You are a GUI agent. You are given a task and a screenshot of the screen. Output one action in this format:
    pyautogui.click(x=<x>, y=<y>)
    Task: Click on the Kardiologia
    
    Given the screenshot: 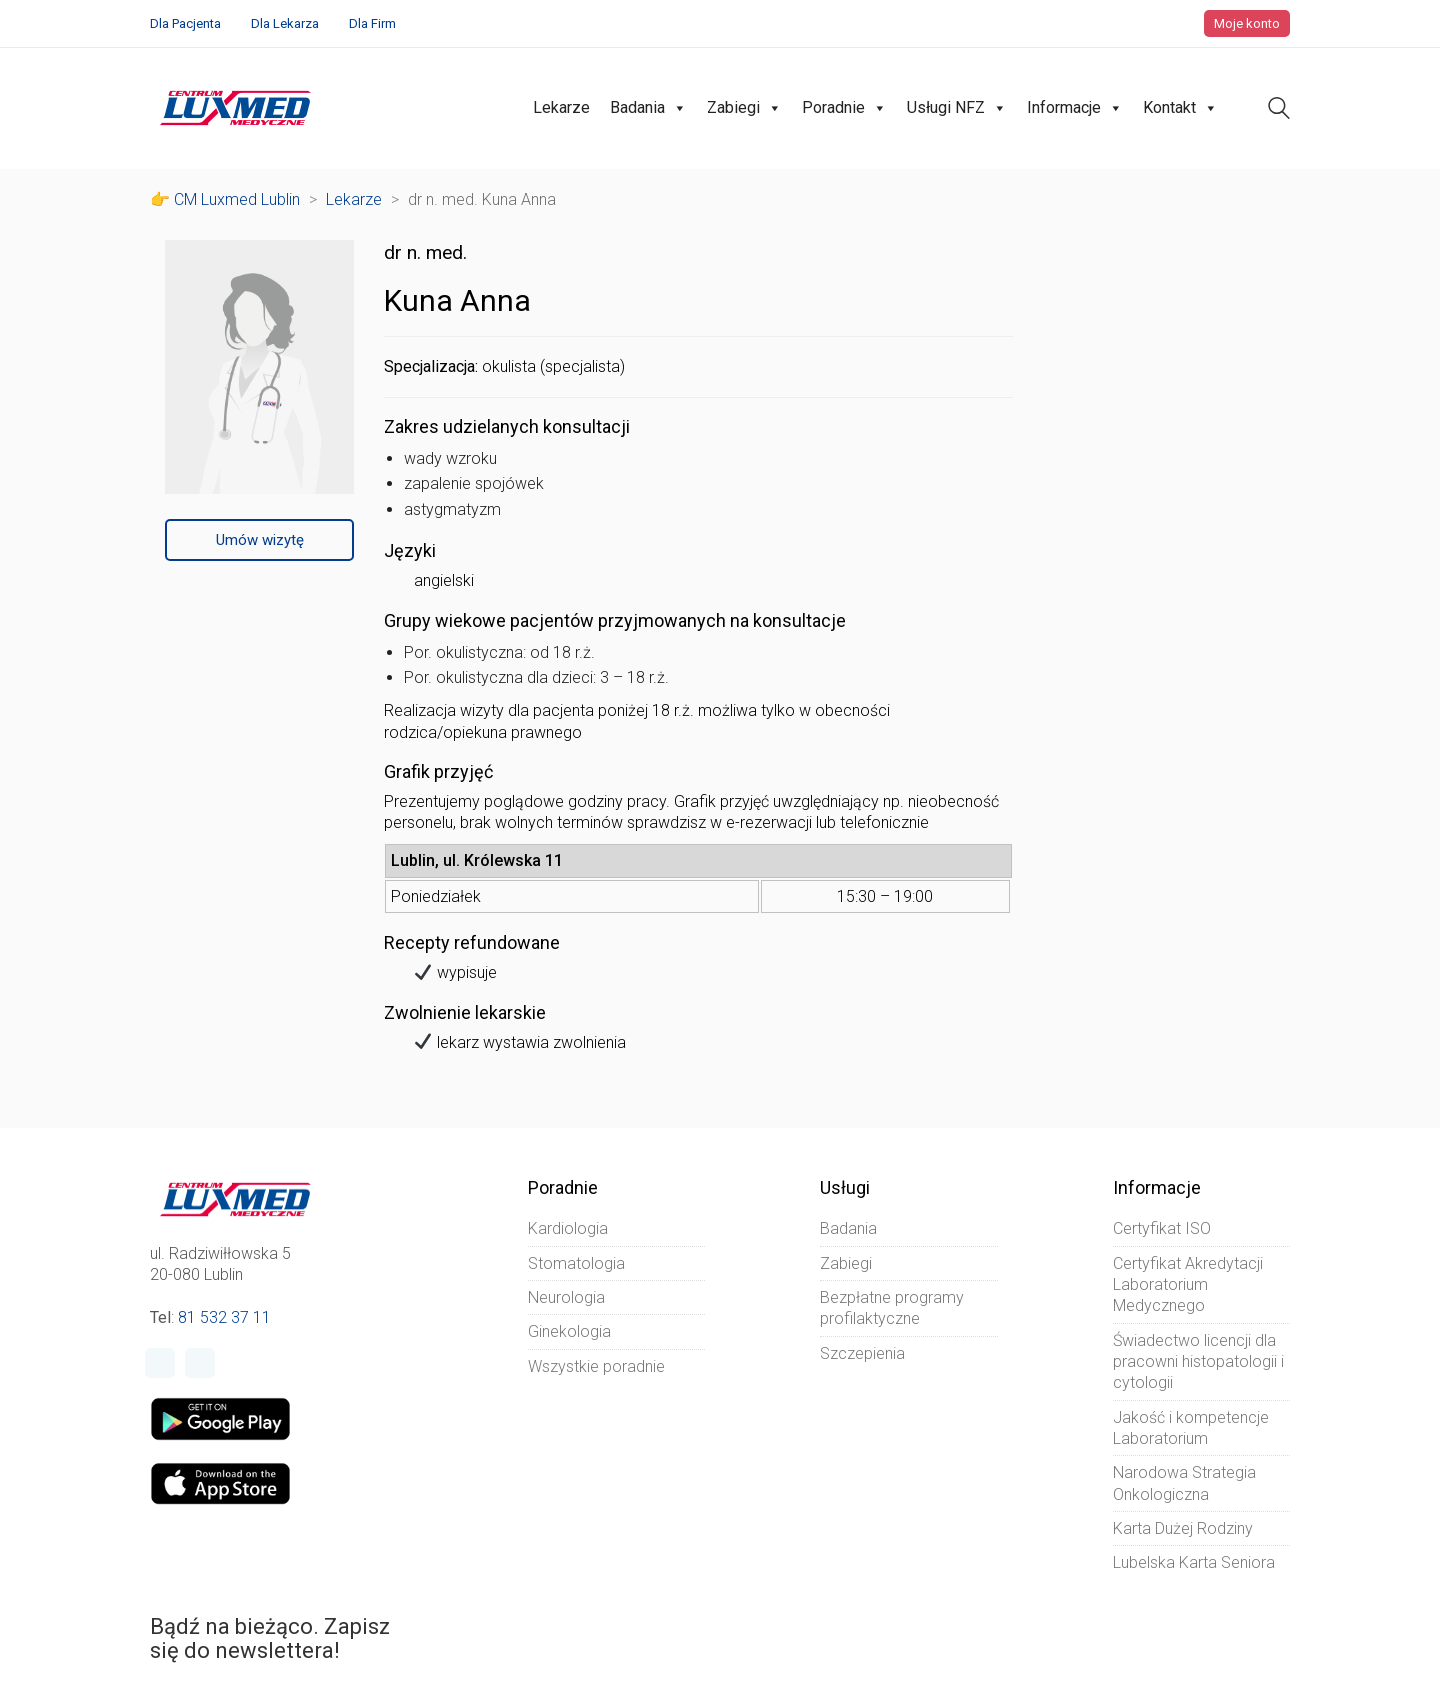 What is the action you would take?
    pyautogui.click(x=568, y=1228)
    